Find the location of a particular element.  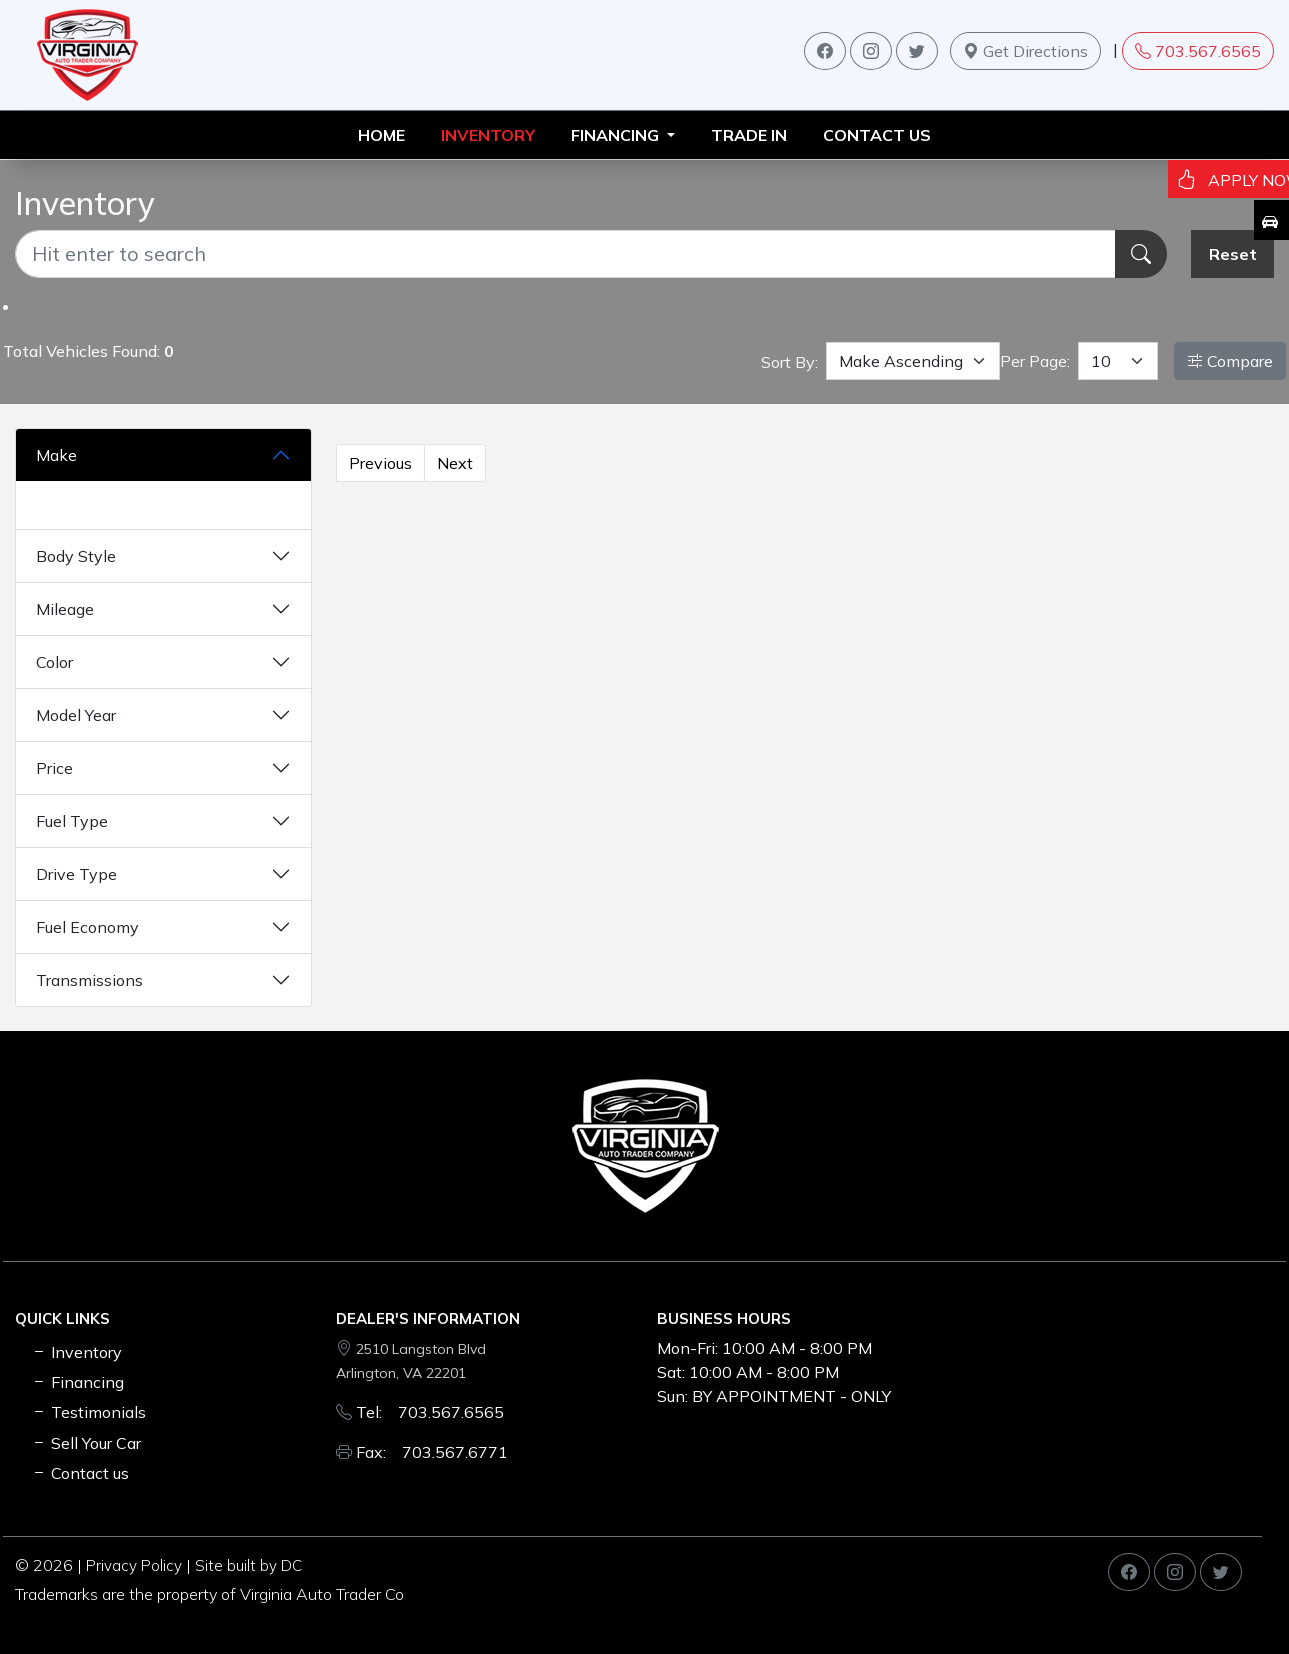

HOME is located at coordinates (381, 135).